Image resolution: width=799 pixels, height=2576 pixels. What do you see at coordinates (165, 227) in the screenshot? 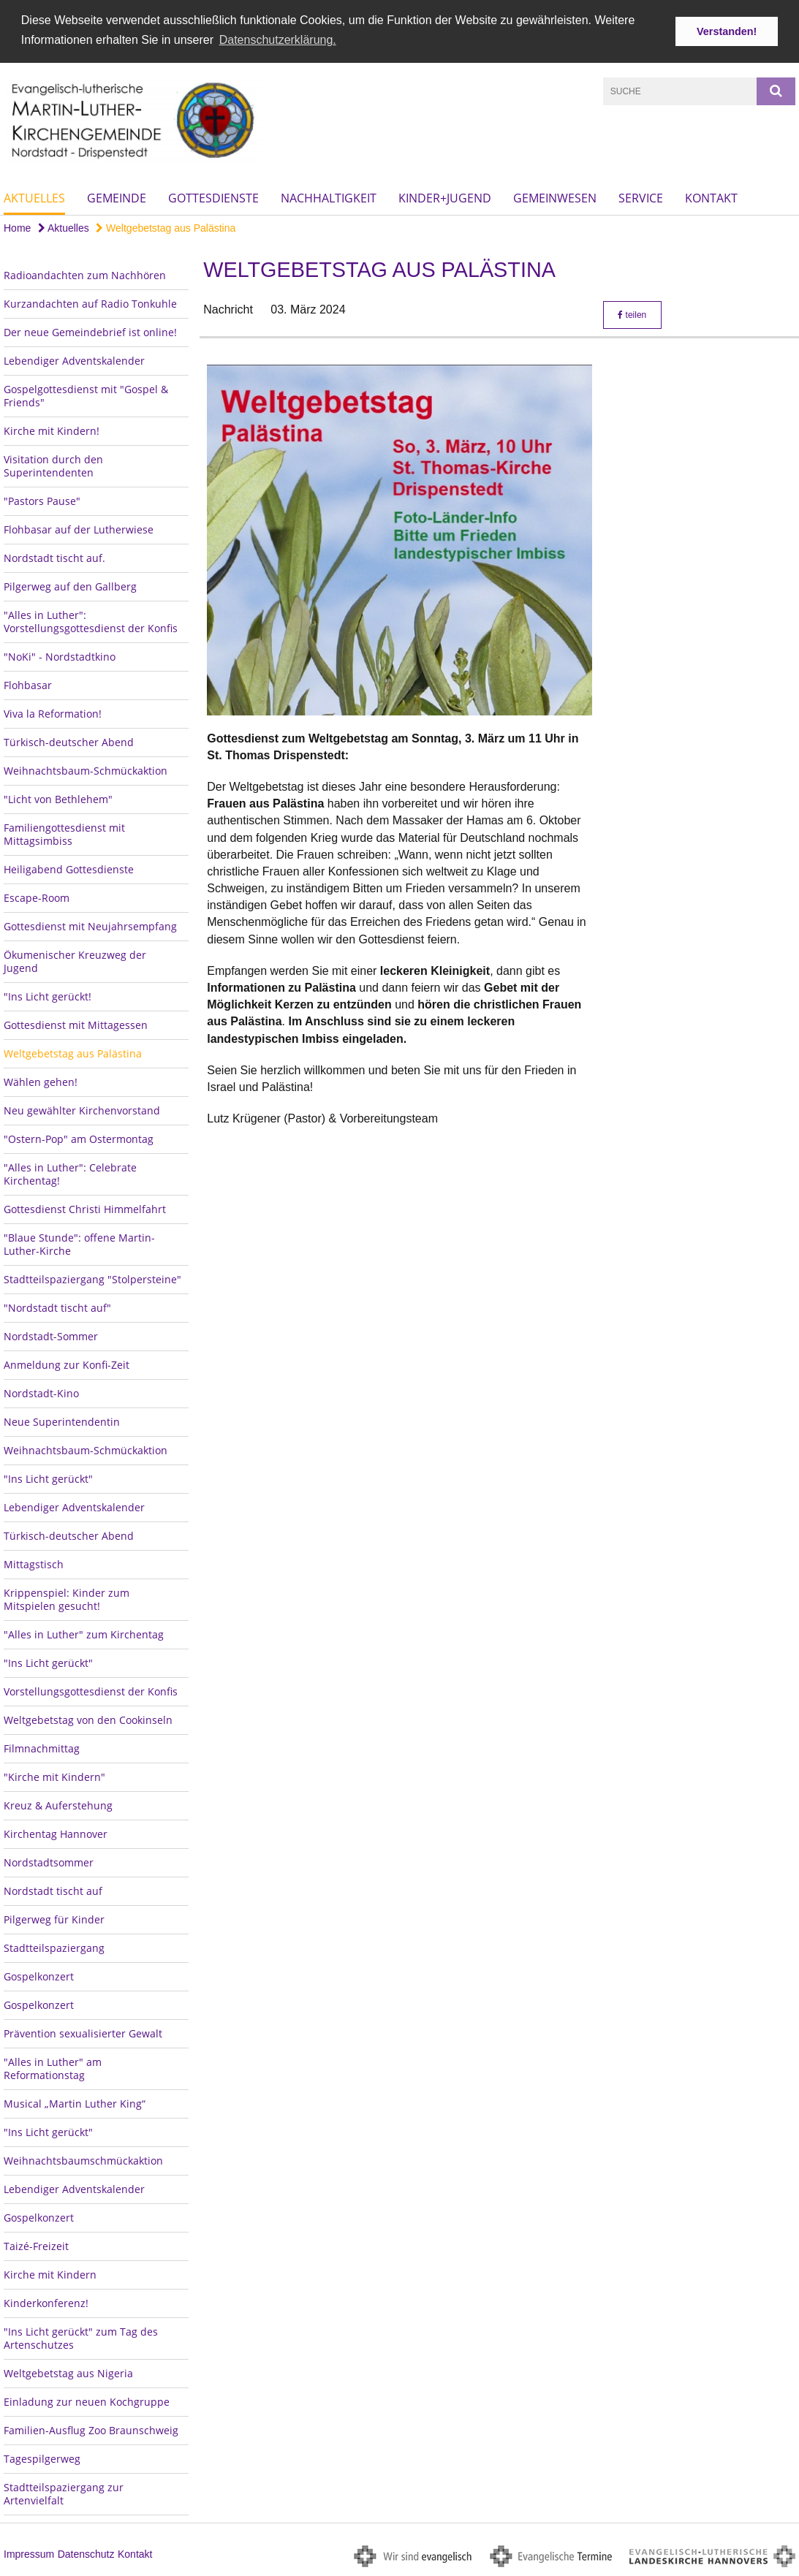
I see `Weltgebetstag aus Palästina` at bounding box center [165, 227].